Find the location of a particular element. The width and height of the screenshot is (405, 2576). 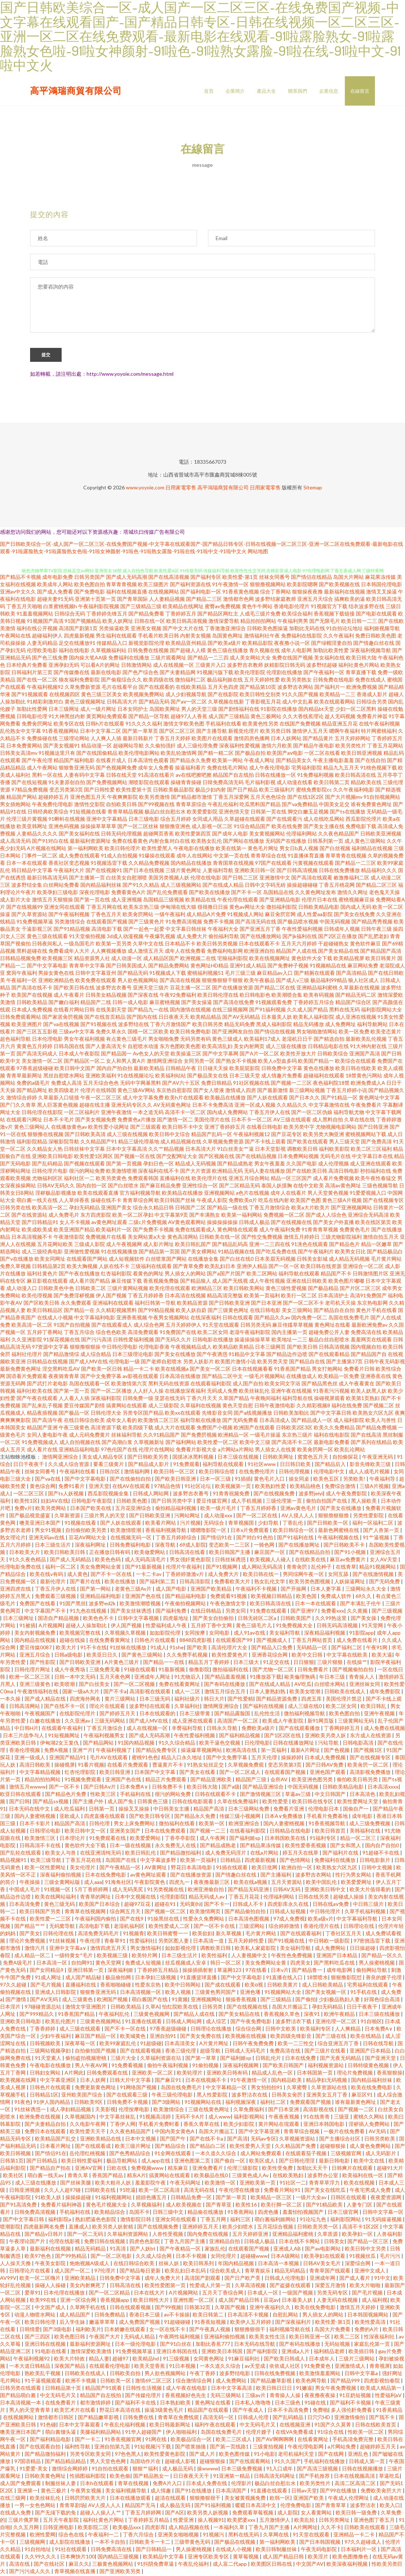

深喉影院导航 is located at coordinates (63, 1142).